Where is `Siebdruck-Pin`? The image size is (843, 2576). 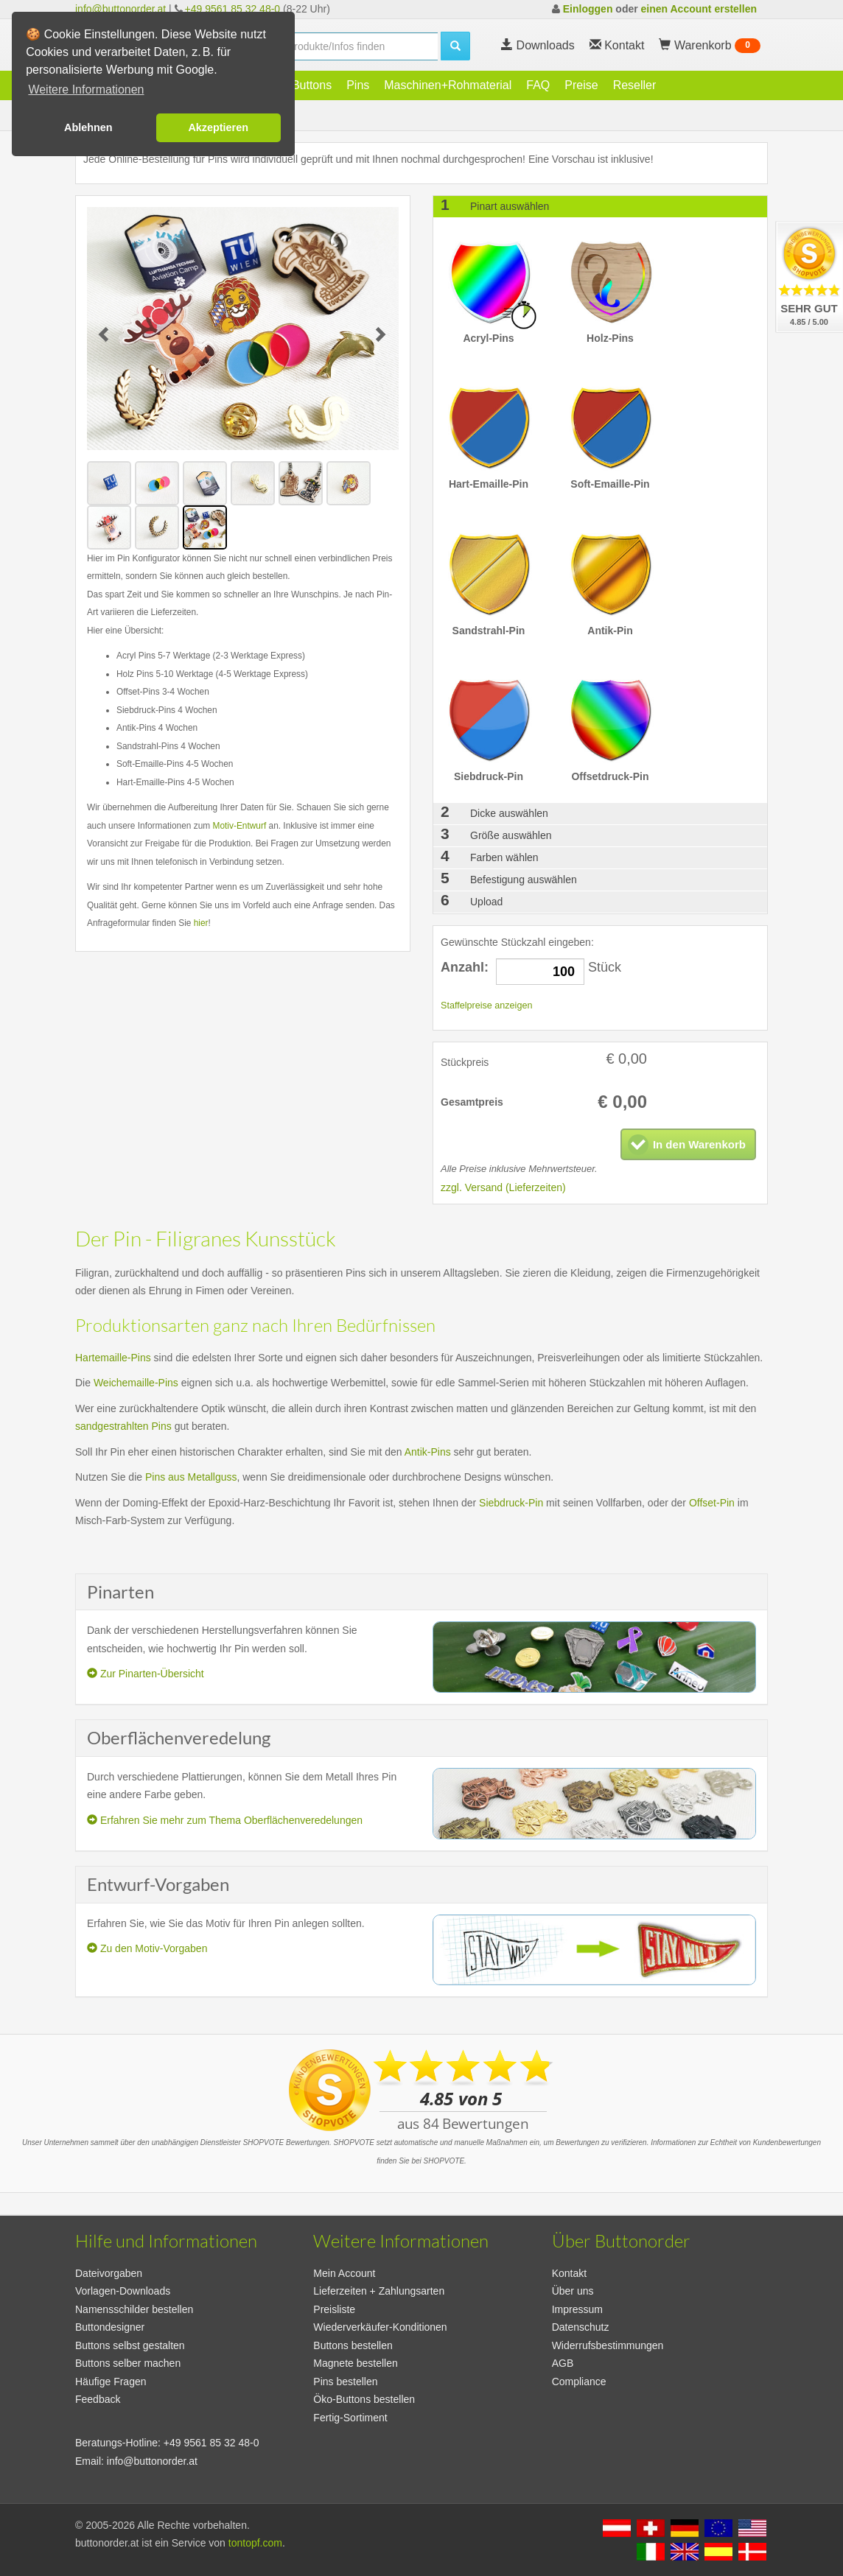 Siebdruck-Pin is located at coordinates (511, 1503).